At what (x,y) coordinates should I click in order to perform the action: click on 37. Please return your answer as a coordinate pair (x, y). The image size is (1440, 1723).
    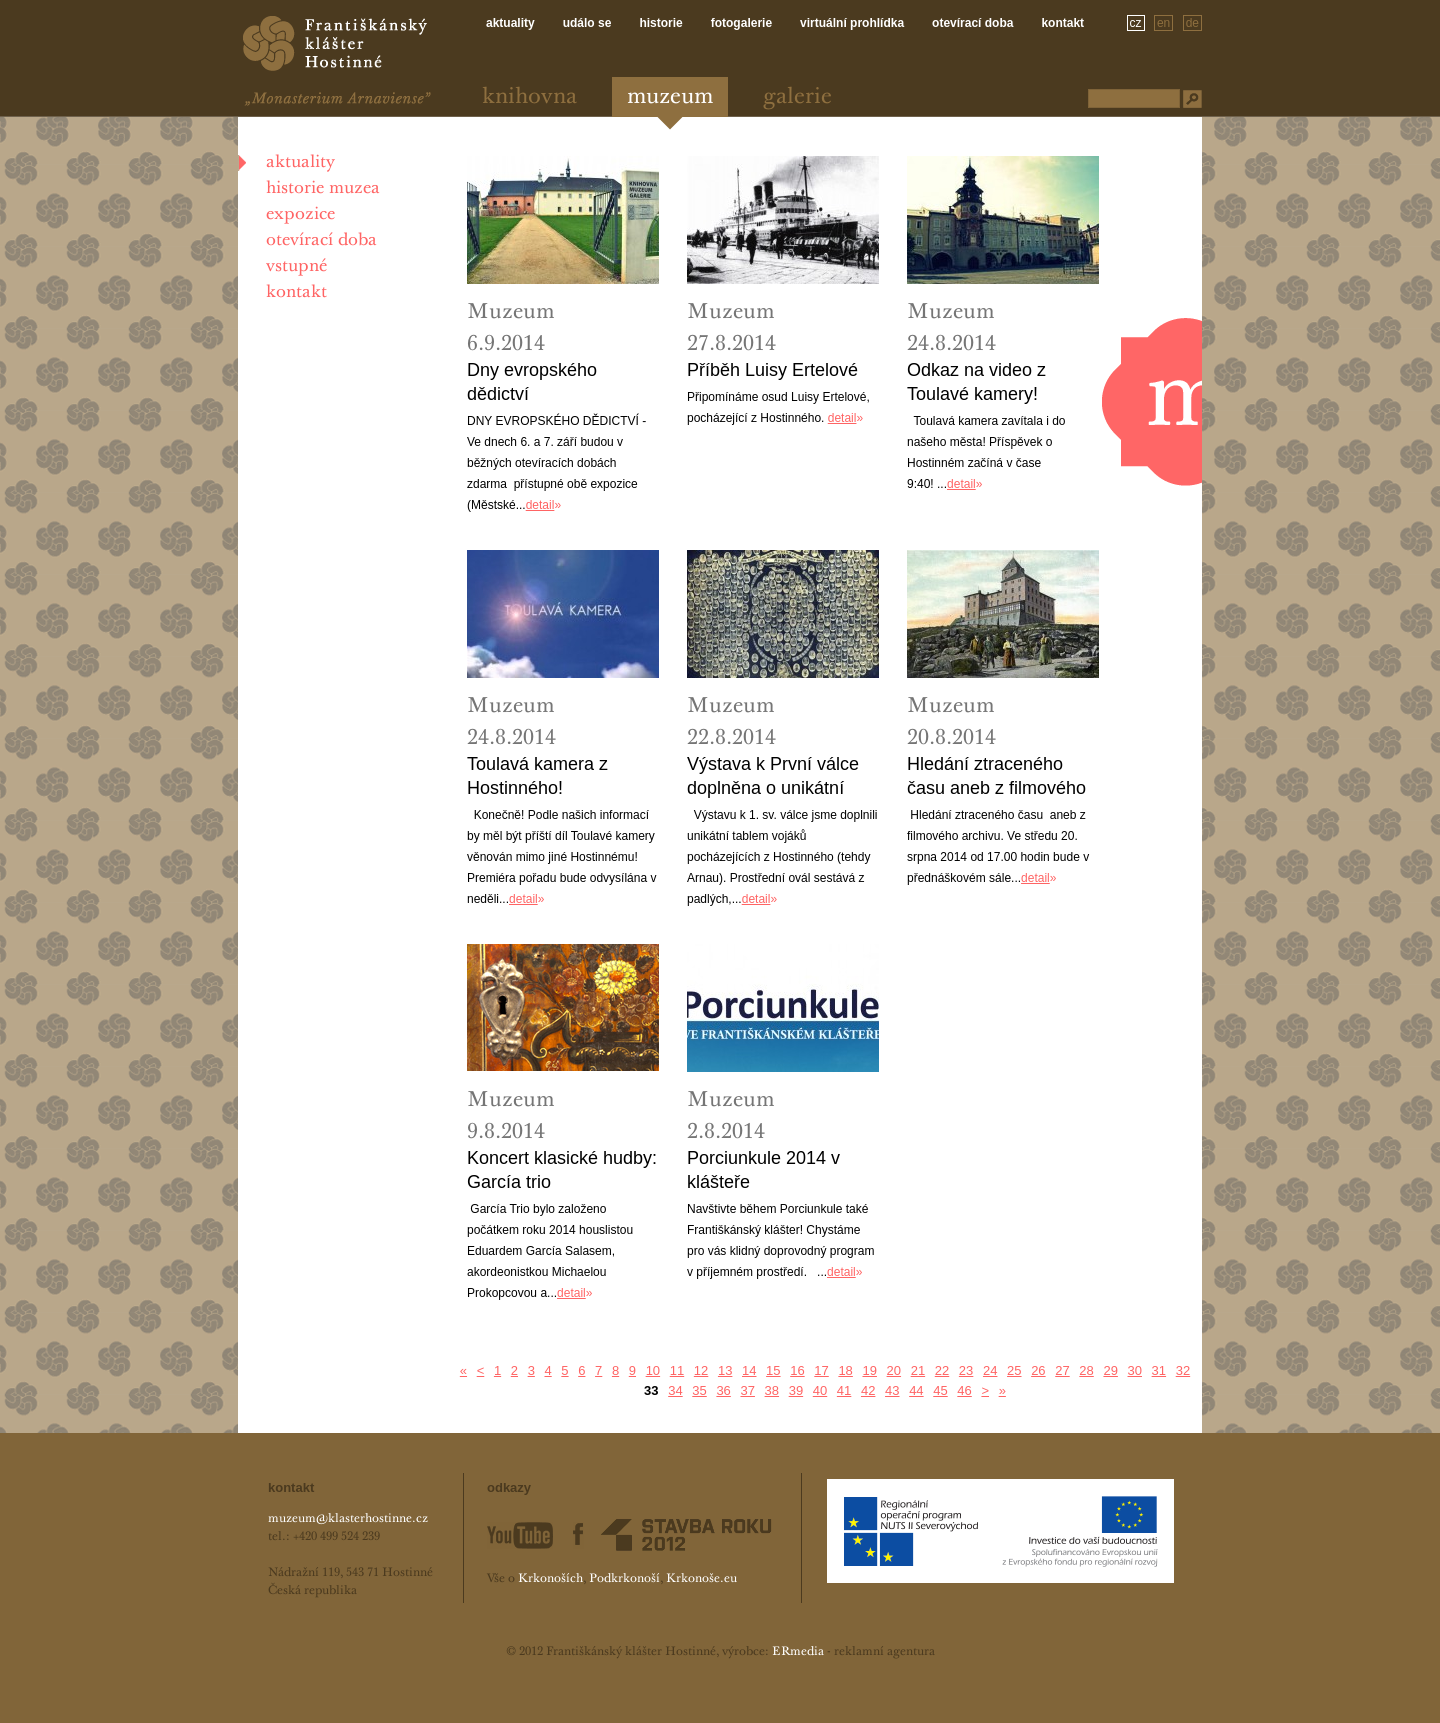
    Looking at the image, I should click on (747, 1390).